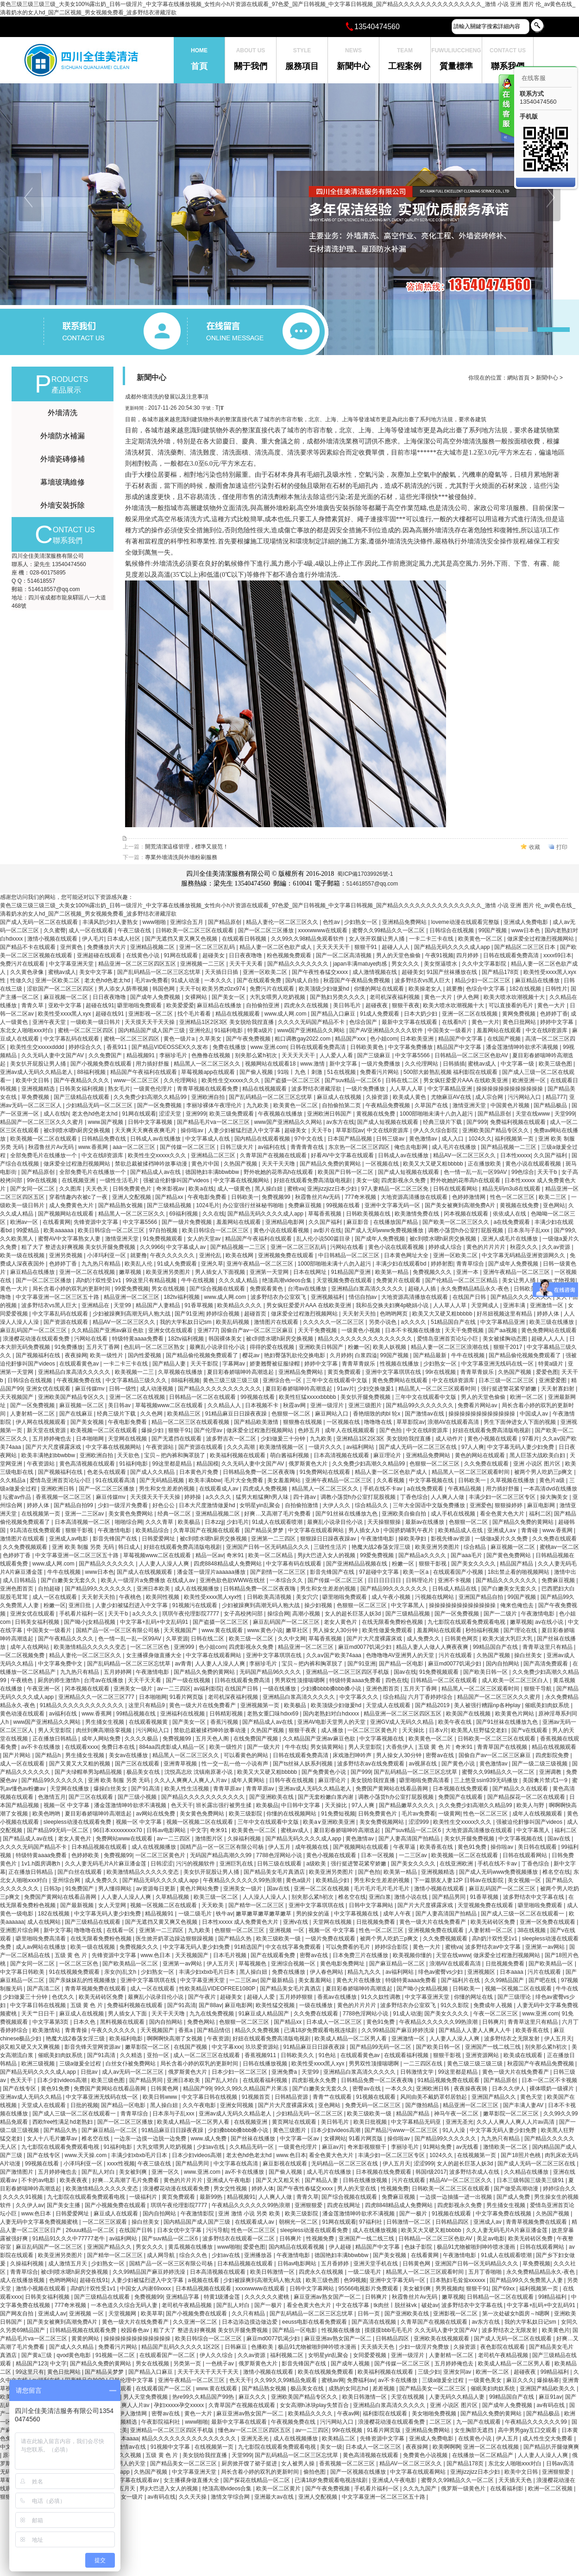 The width and height of the screenshot is (579, 2576). Describe the element at coordinates (355, 2280) in the screenshot. I see `色99视频` at that location.